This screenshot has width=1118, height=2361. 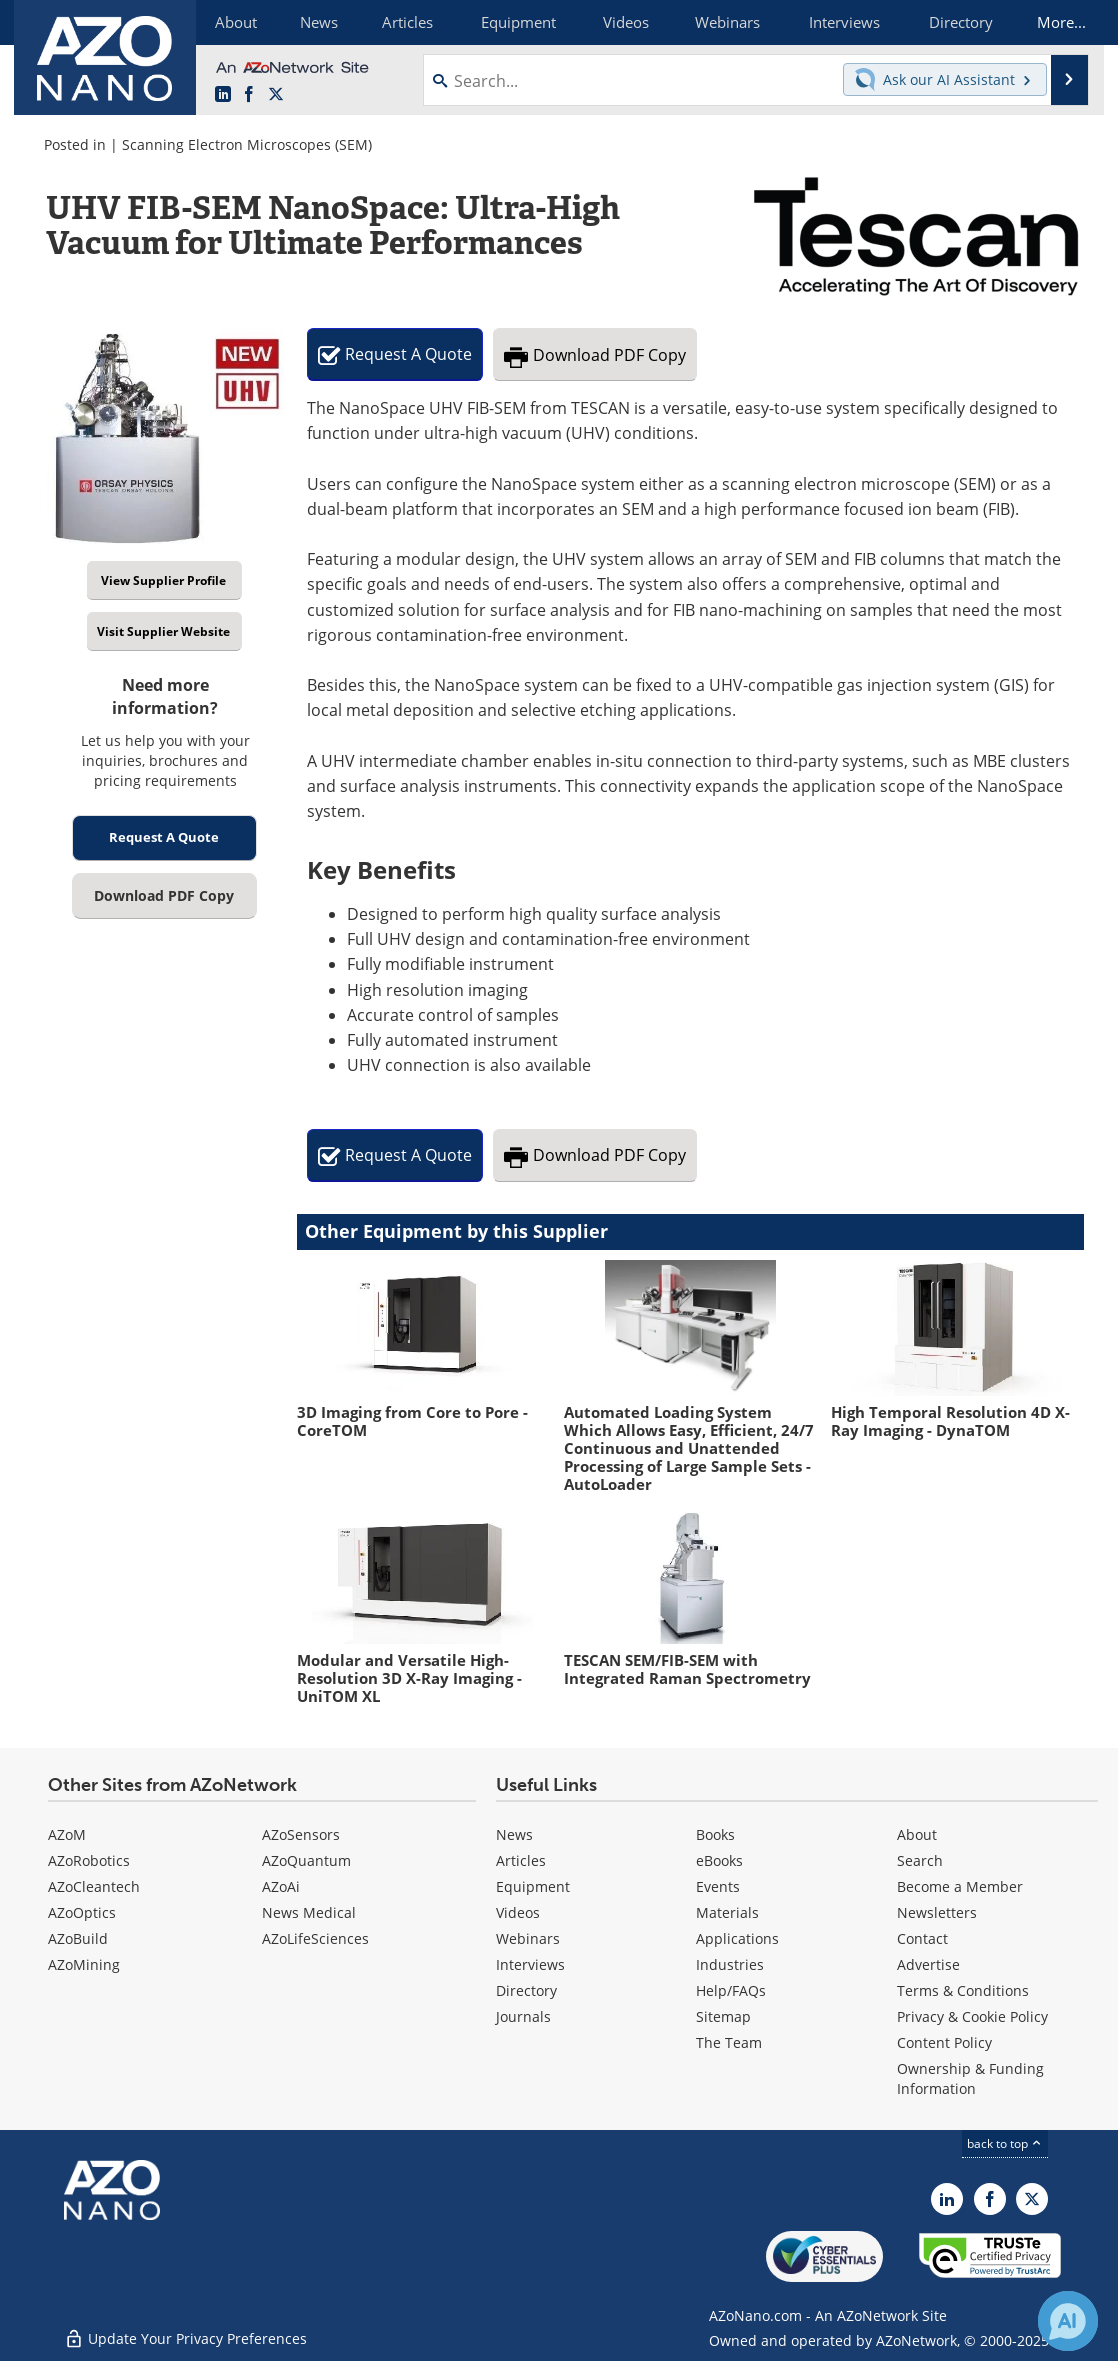 I want to click on [AZoNano LinkedIn page], so click(x=223, y=95).